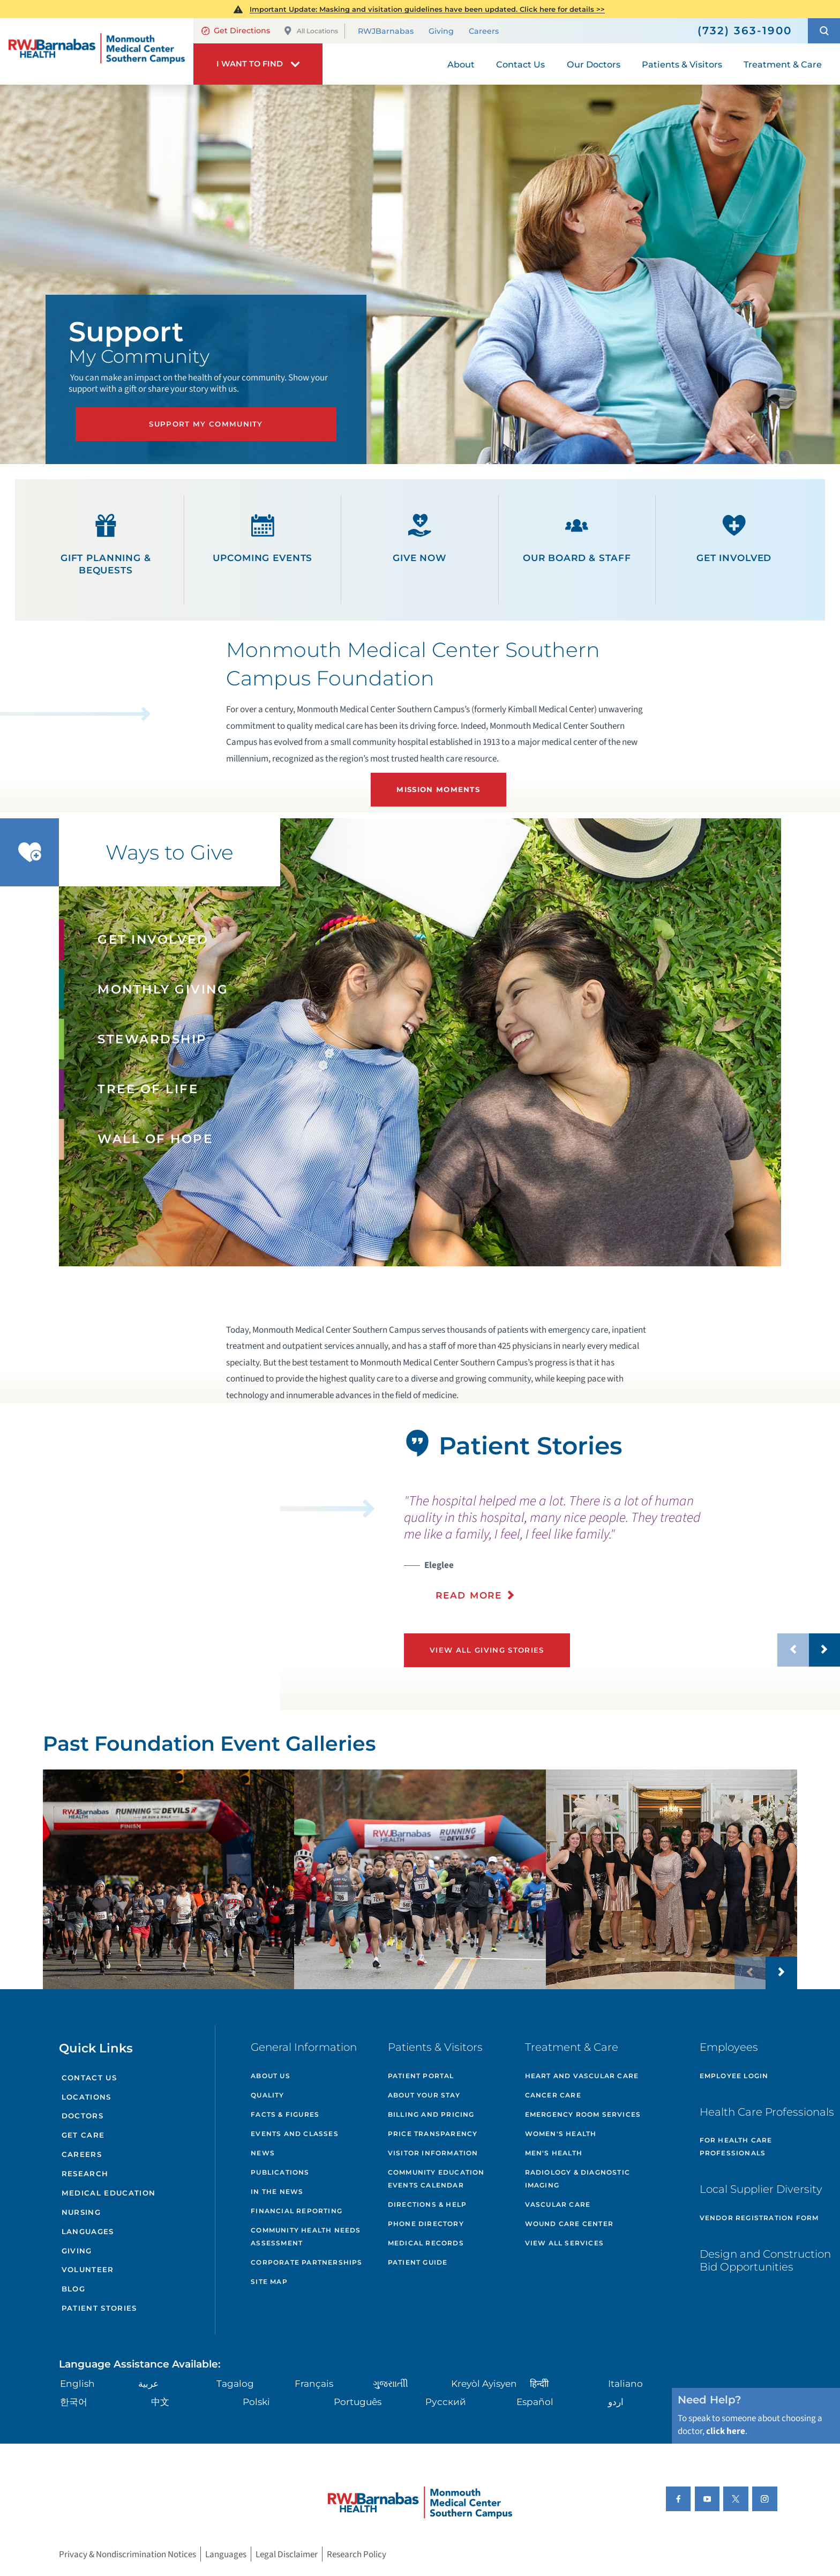 The height and width of the screenshot is (2576, 840). What do you see at coordinates (356, 2554) in the screenshot?
I see `Research Policy` at bounding box center [356, 2554].